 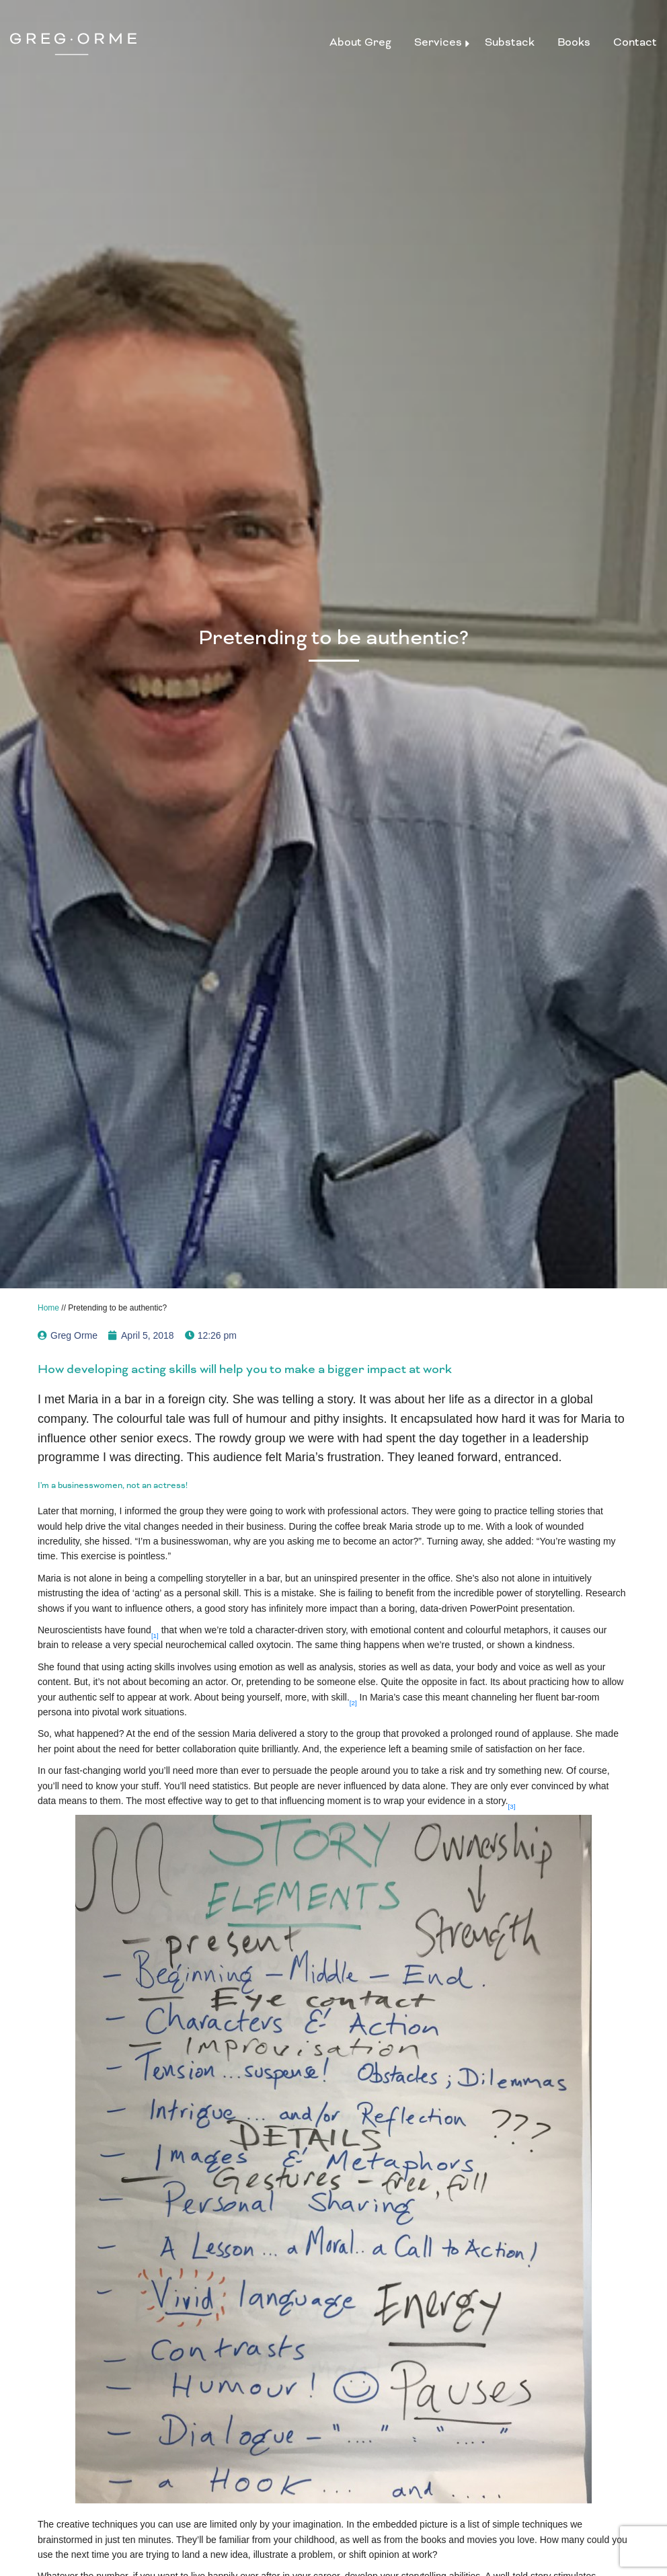 What do you see at coordinates (635, 42) in the screenshot?
I see `Contact` at bounding box center [635, 42].